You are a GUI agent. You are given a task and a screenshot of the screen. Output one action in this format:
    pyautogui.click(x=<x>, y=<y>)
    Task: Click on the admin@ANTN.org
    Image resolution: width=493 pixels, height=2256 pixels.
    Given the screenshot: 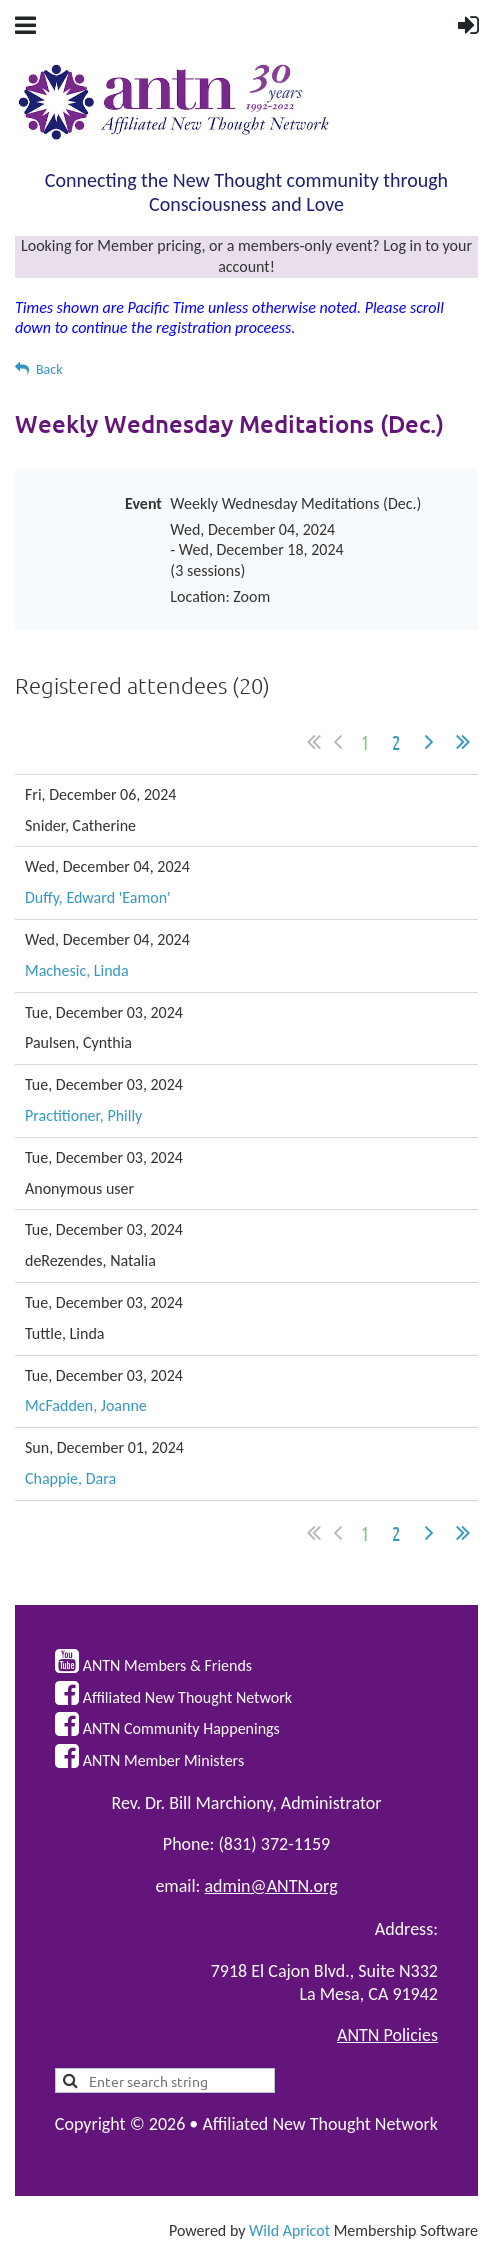 What is the action you would take?
    pyautogui.click(x=271, y=1886)
    